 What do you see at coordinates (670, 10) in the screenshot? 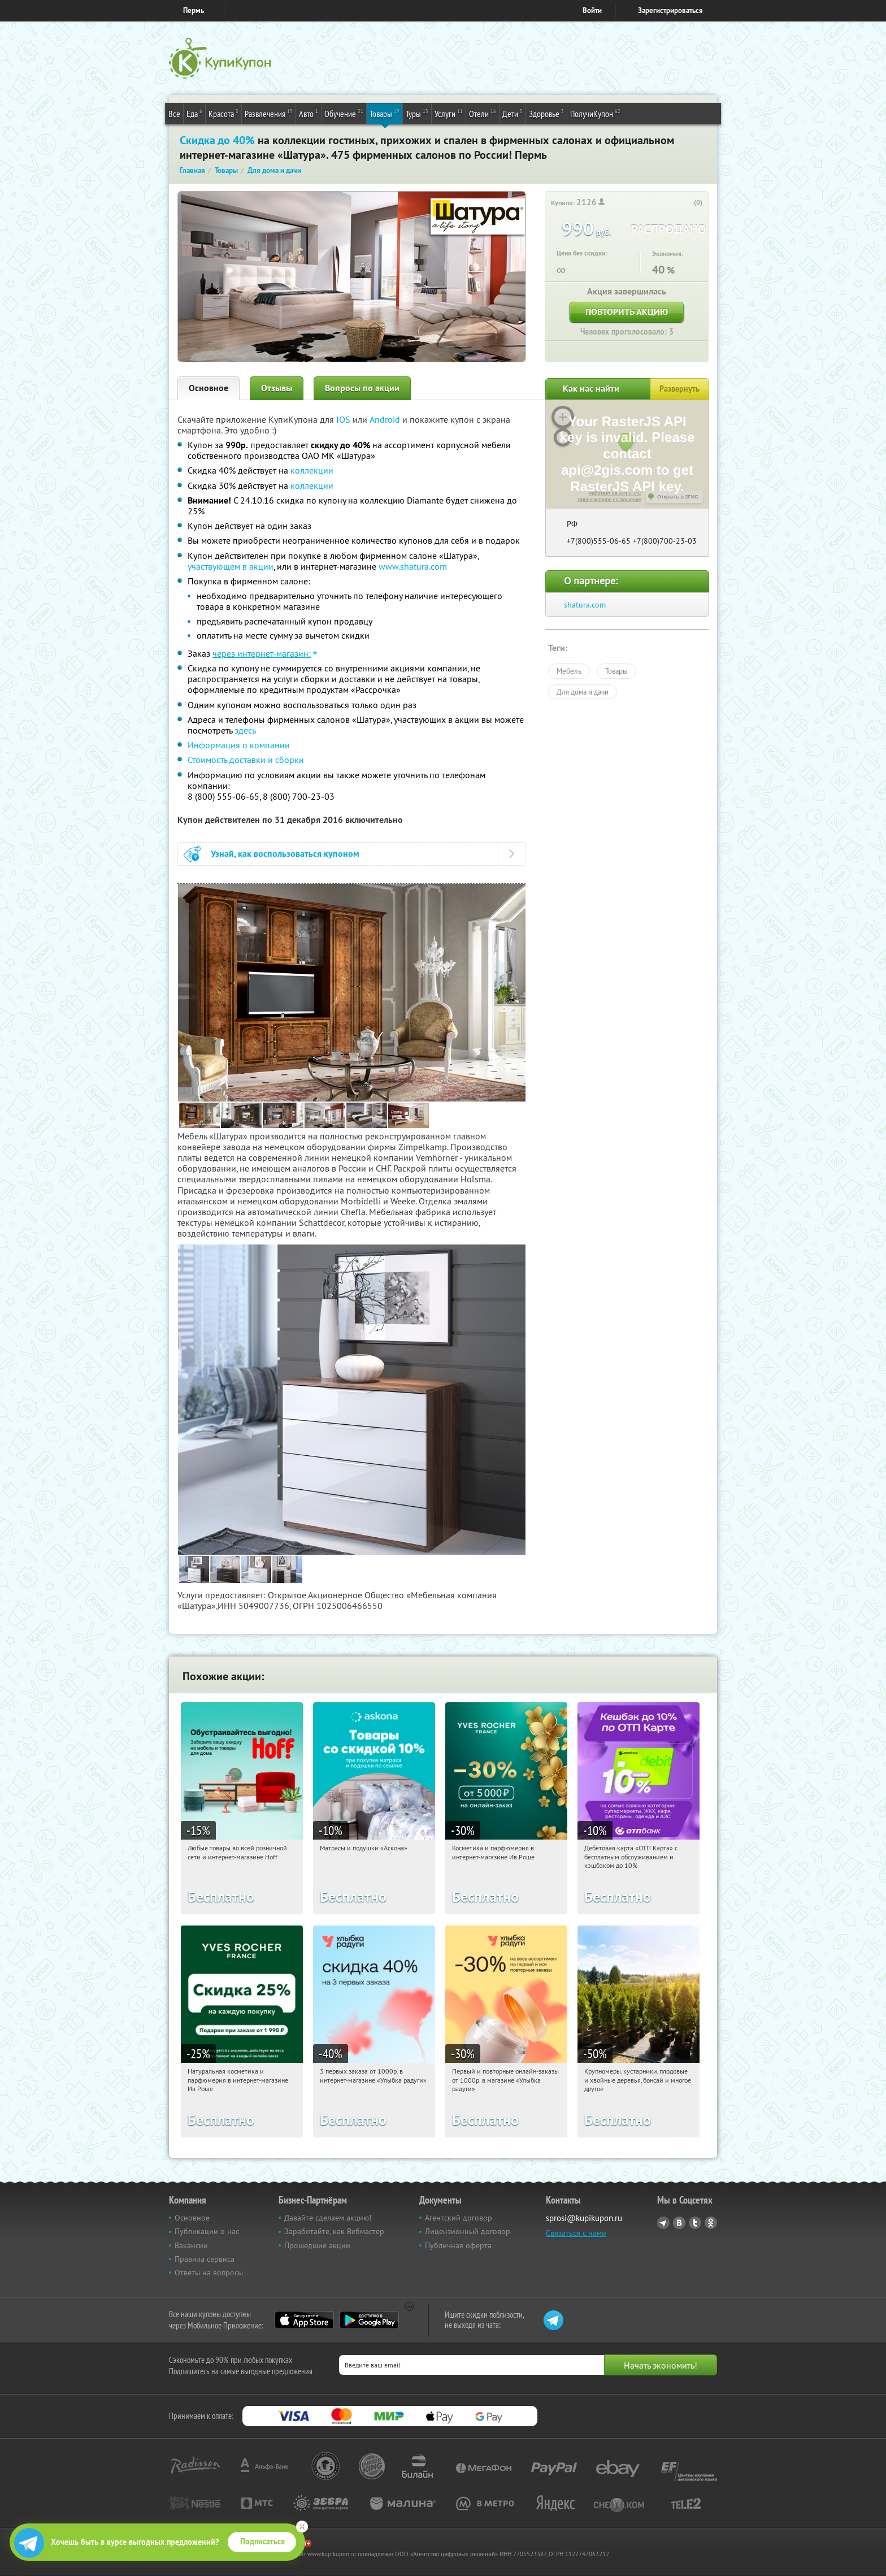
I see `Зарегистрироваться [reg_link]` at bounding box center [670, 10].